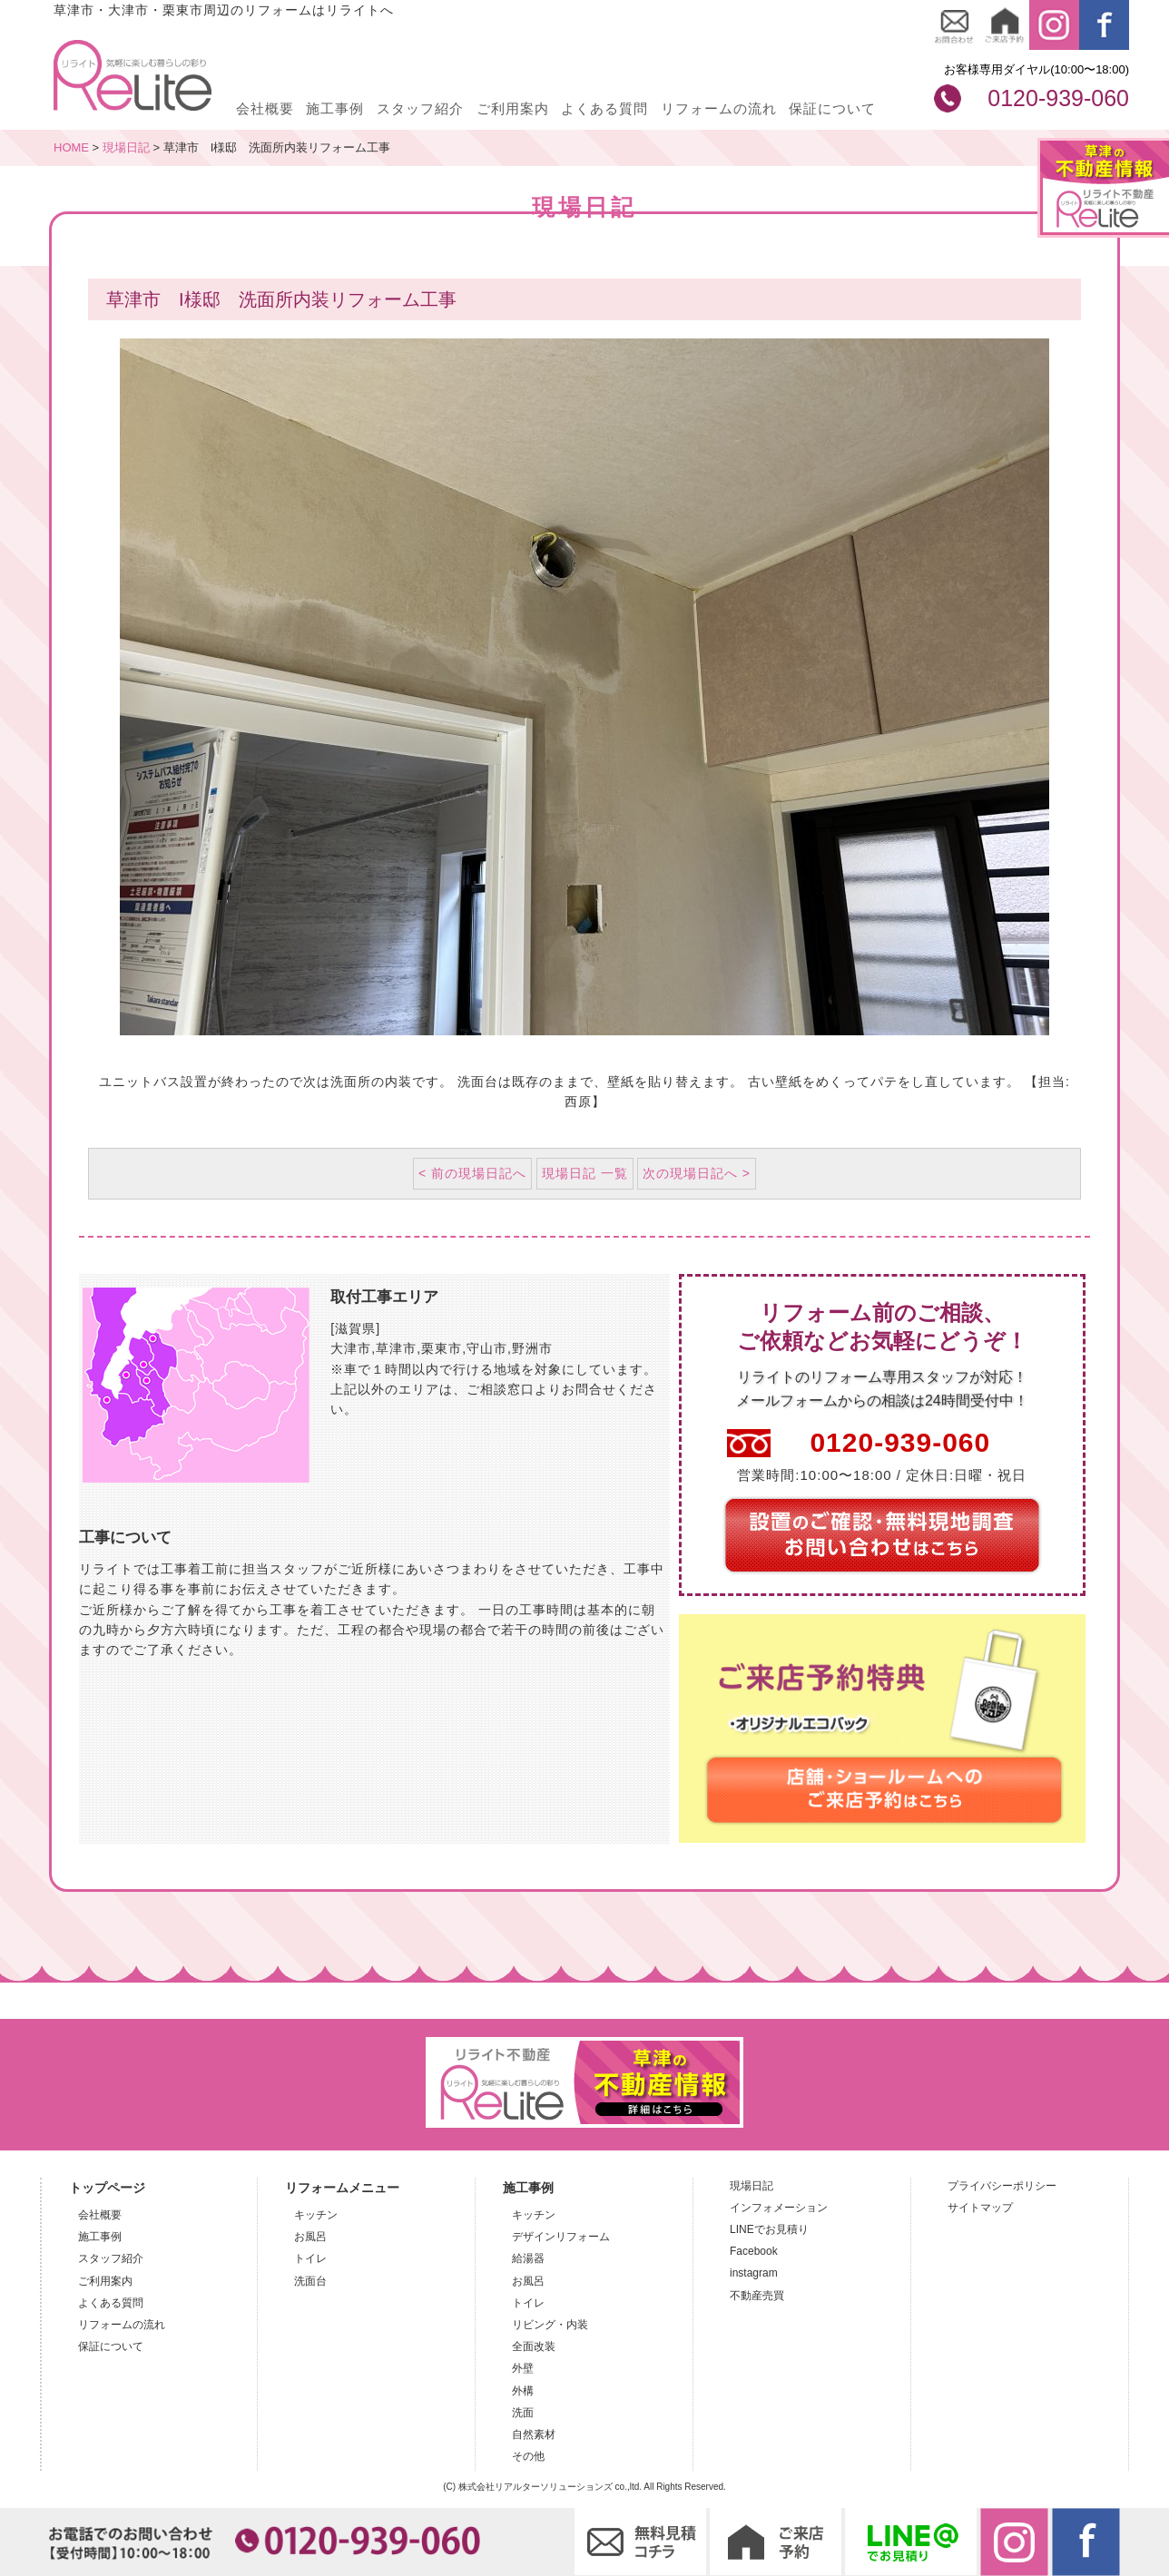  What do you see at coordinates (265, 108) in the screenshot?
I see `会社概要` at bounding box center [265, 108].